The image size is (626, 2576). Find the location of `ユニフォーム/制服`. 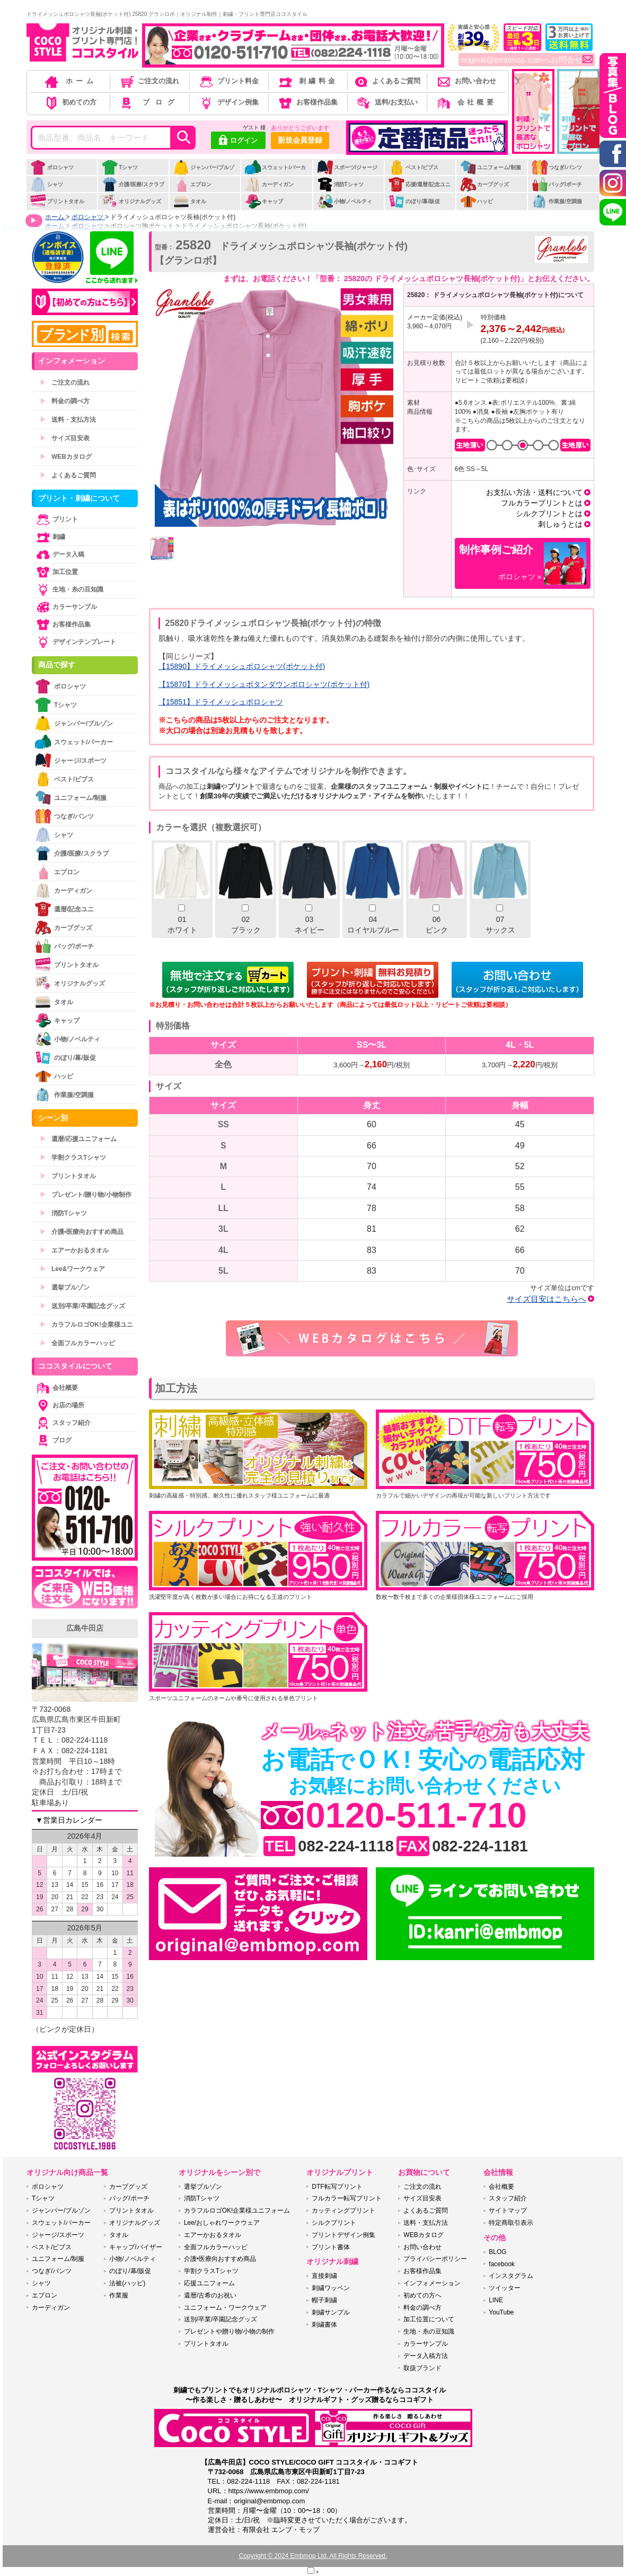

ユニフォーム/制服 is located at coordinates (490, 167).